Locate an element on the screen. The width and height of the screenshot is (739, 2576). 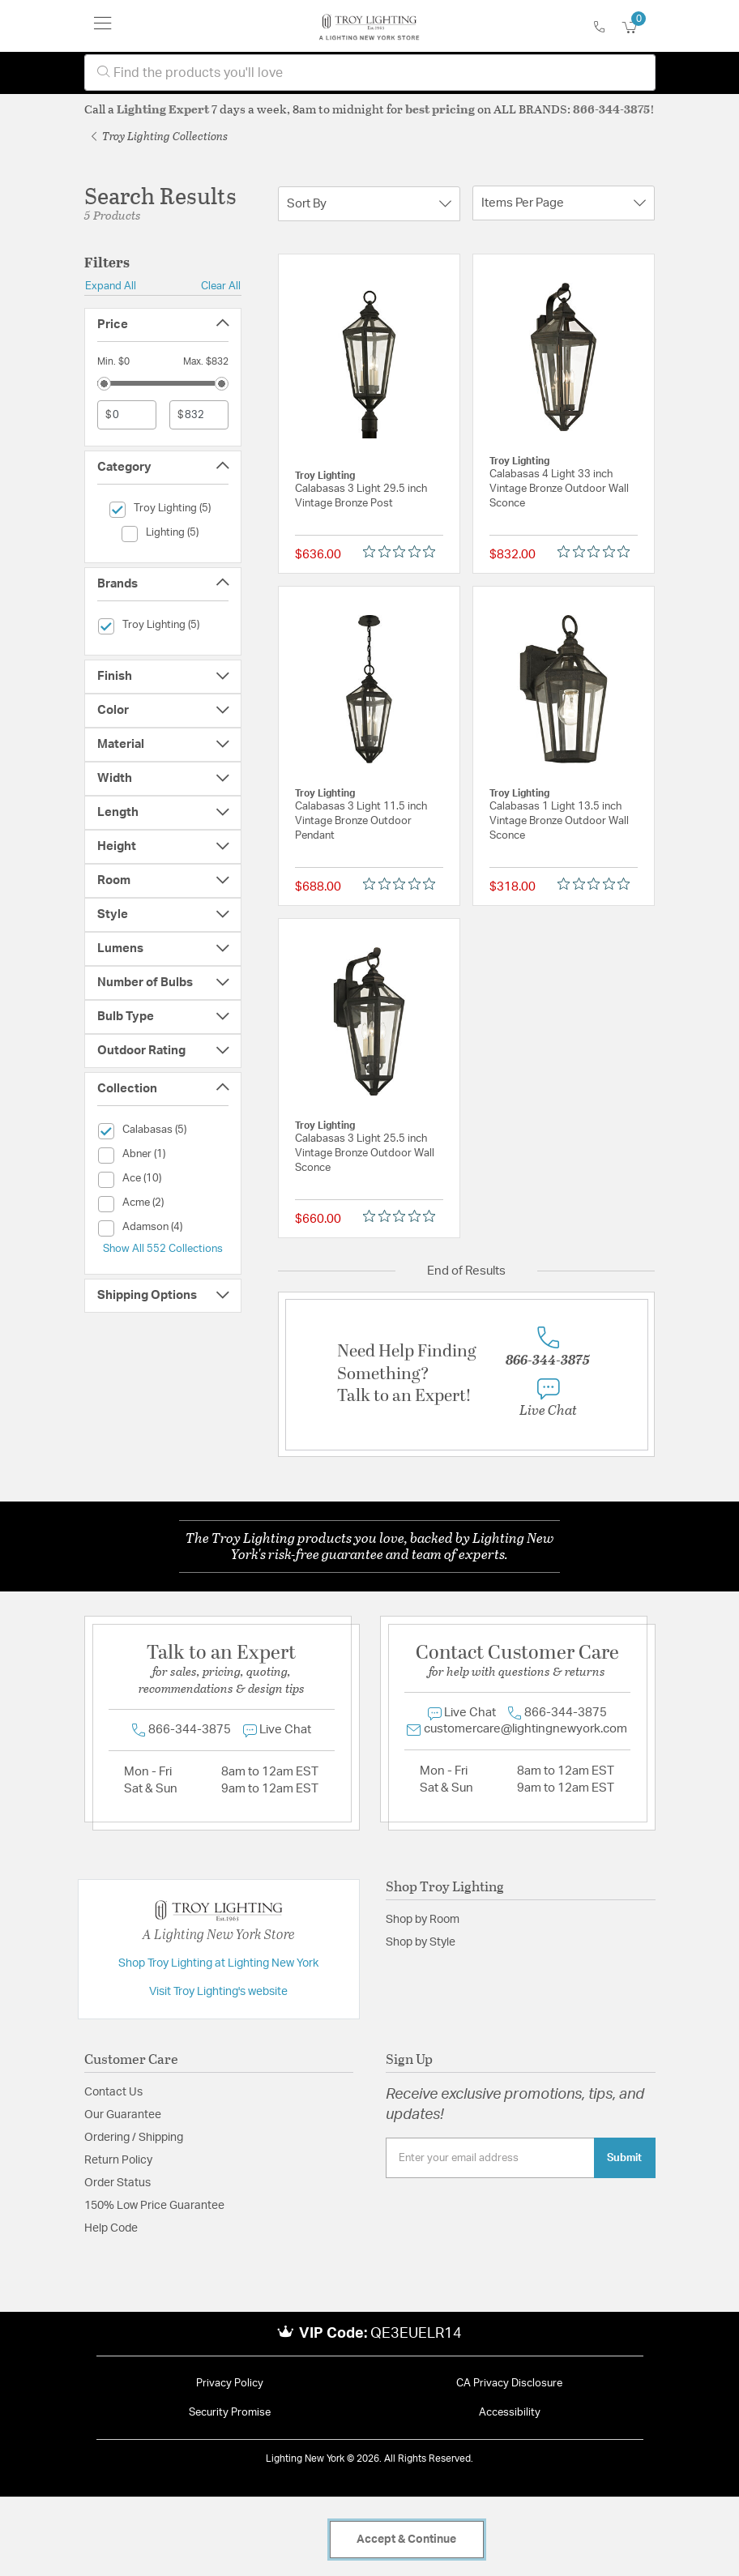
Contact Us is located at coordinates (113, 2092).